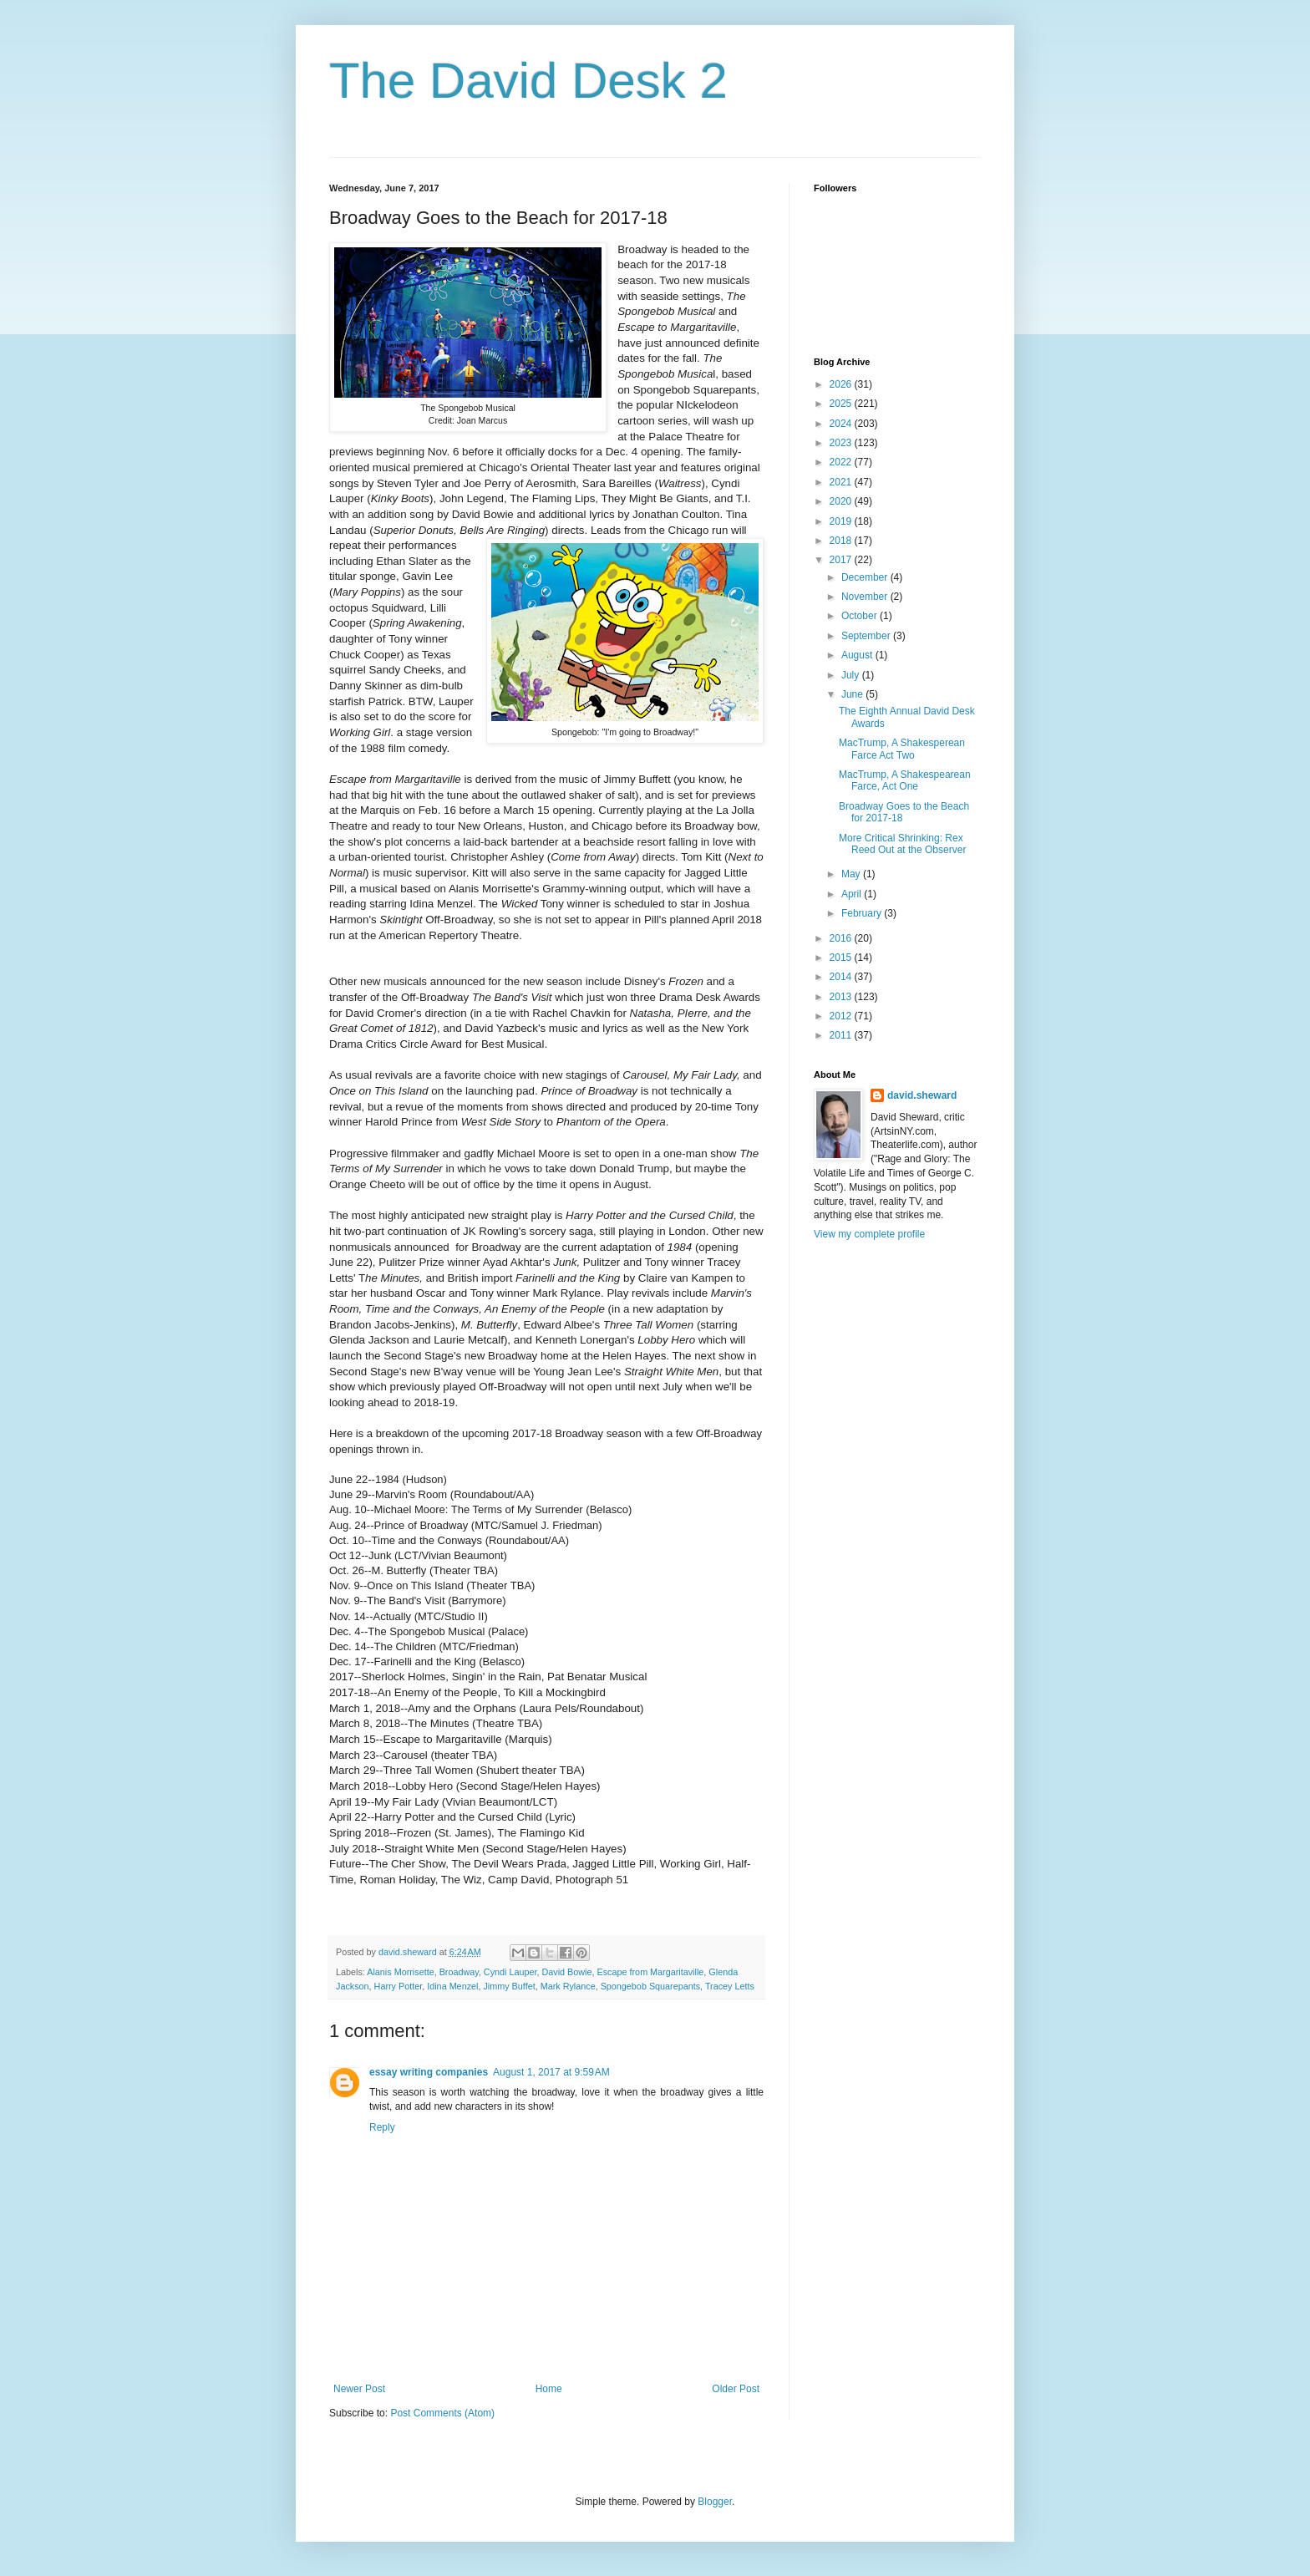 This screenshot has width=1310, height=2576. What do you see at coordinates (398, 1986) in the screenshot?
I see `Harry Potter` at bounding box center [398, 1986].